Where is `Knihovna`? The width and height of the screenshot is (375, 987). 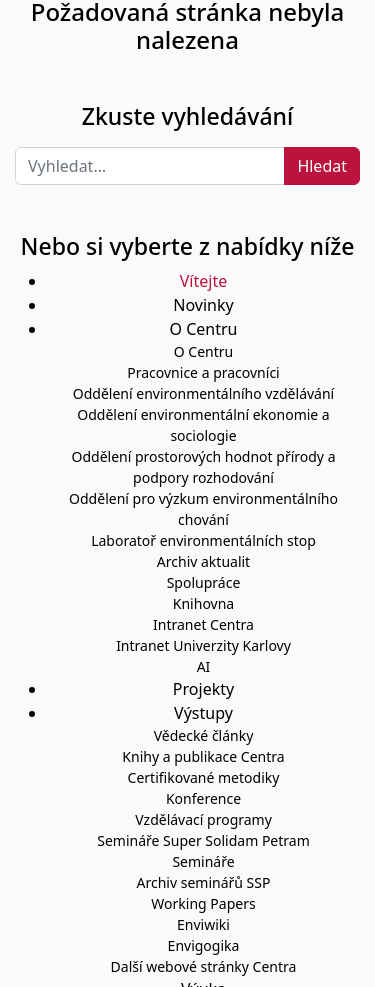 Knihovna is located at coordinates (203, 603).